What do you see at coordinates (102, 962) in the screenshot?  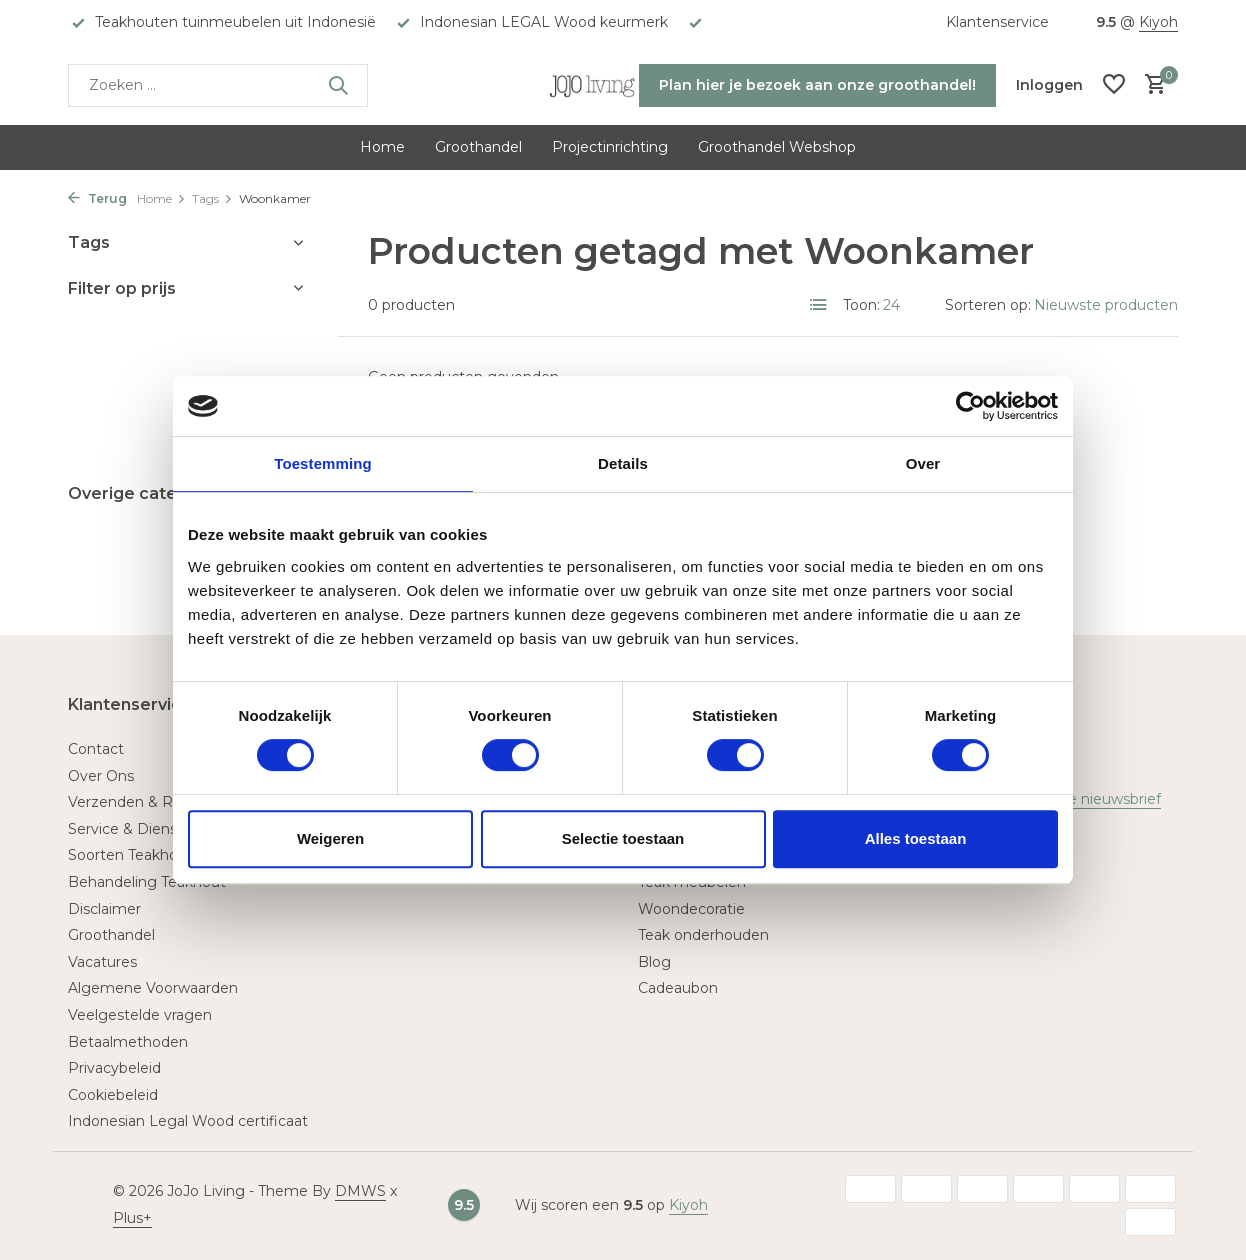 I see `Vacatures` at bounding box center [102, 962].